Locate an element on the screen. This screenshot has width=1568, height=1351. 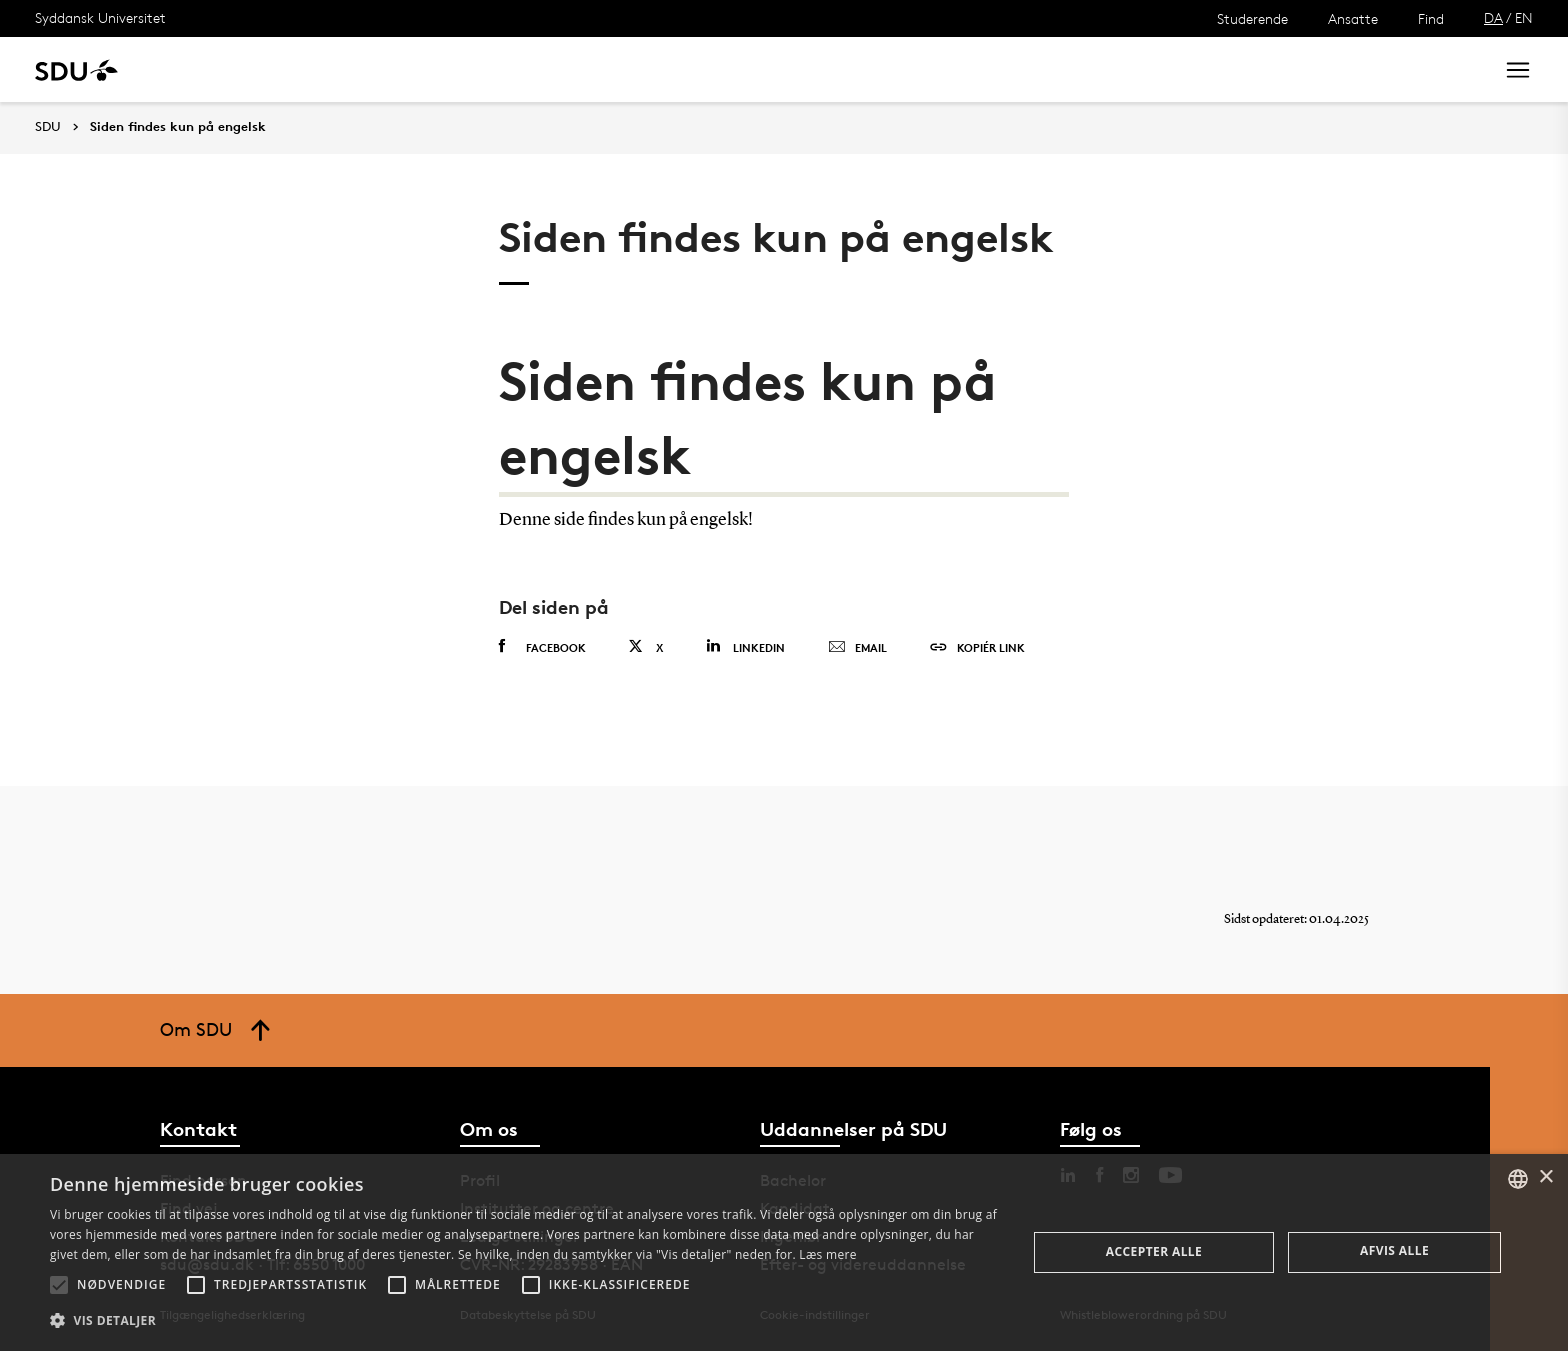
Samarbejde is located at coordinates (517, 69).